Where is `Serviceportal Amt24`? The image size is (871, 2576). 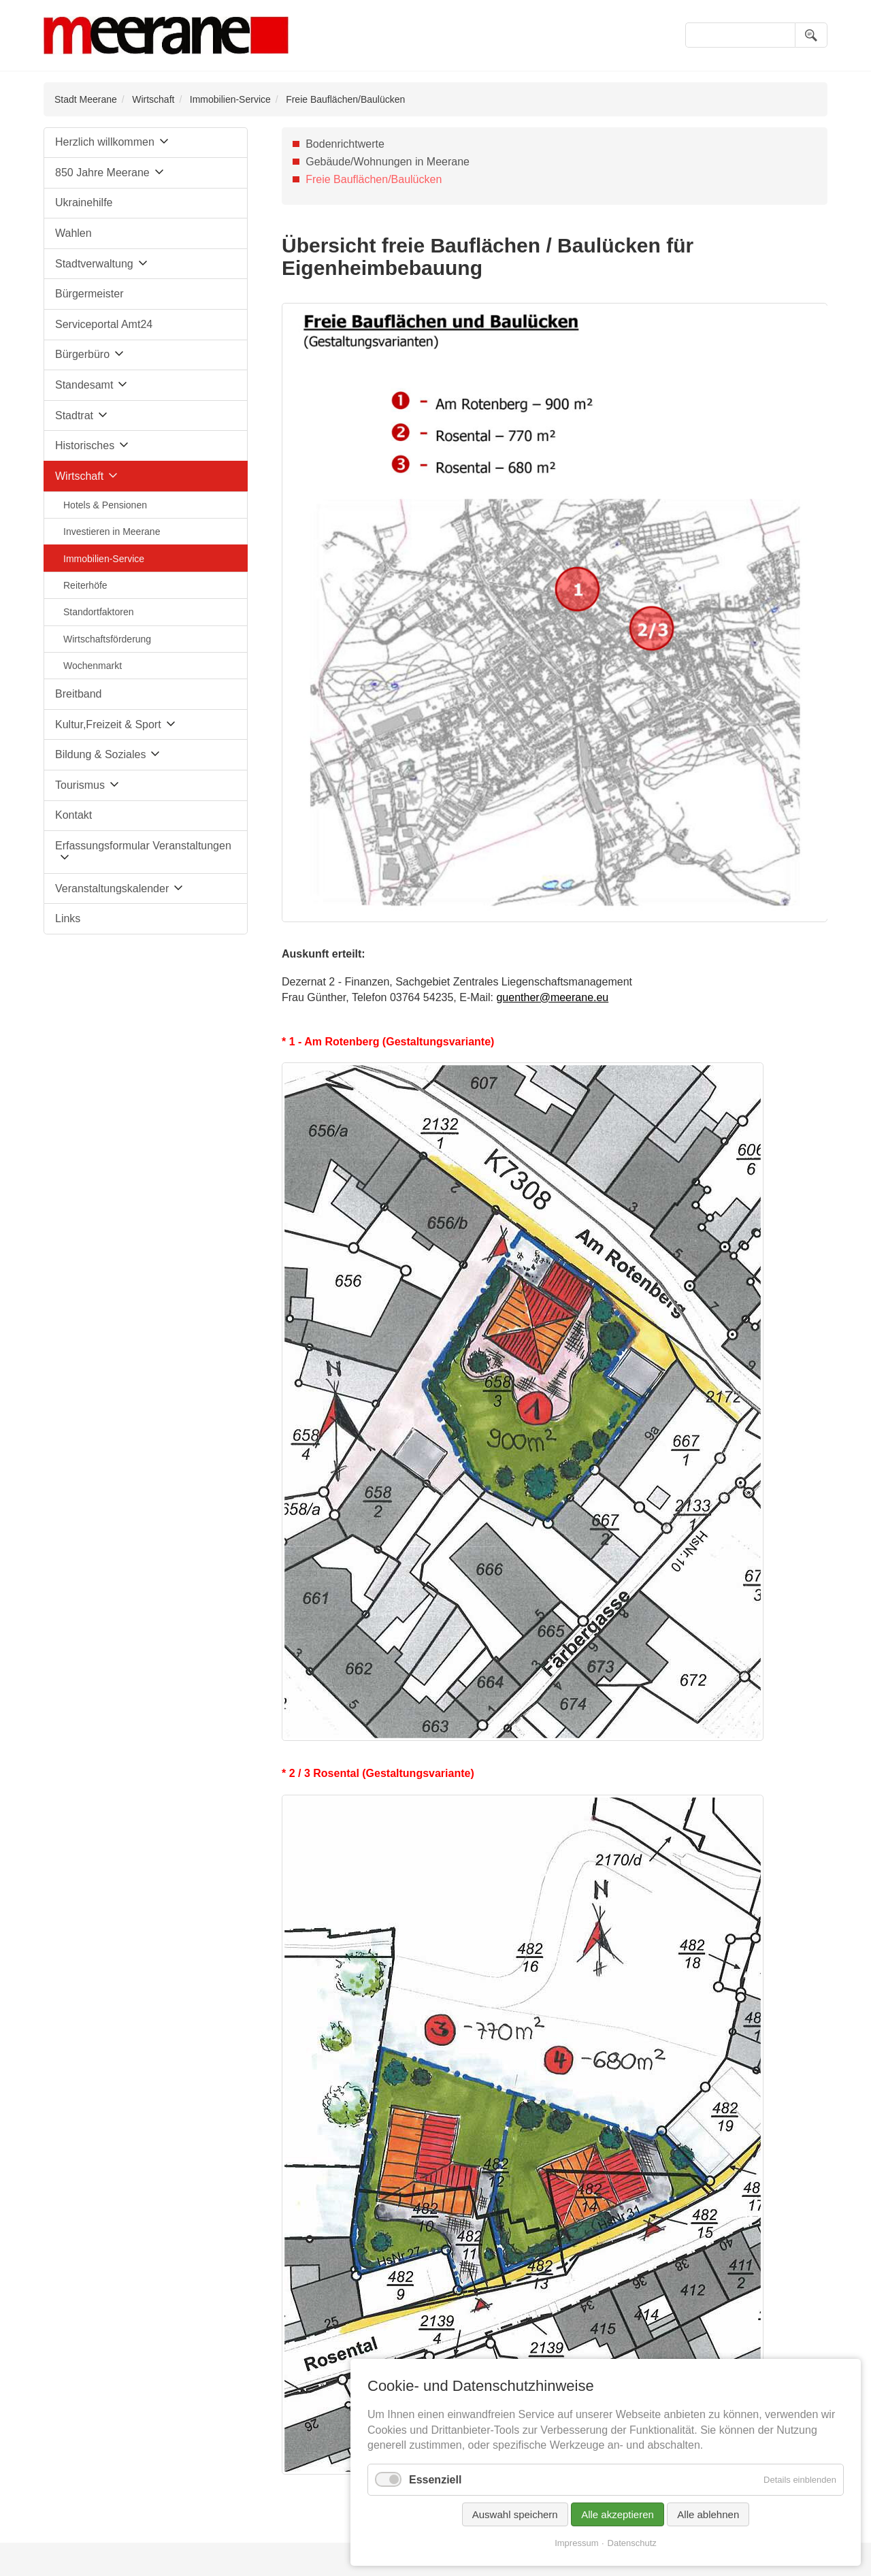
Serviceportal Amt24 is located at coordinates (103, 324).